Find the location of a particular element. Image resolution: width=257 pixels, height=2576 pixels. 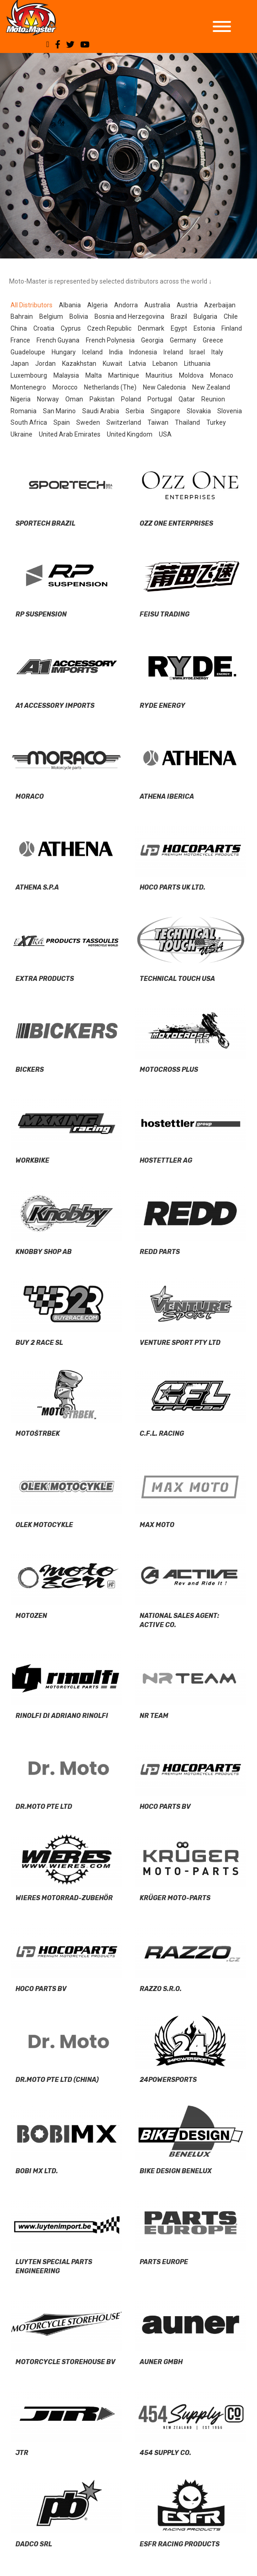

Greece is located at coordinates (213, 340).